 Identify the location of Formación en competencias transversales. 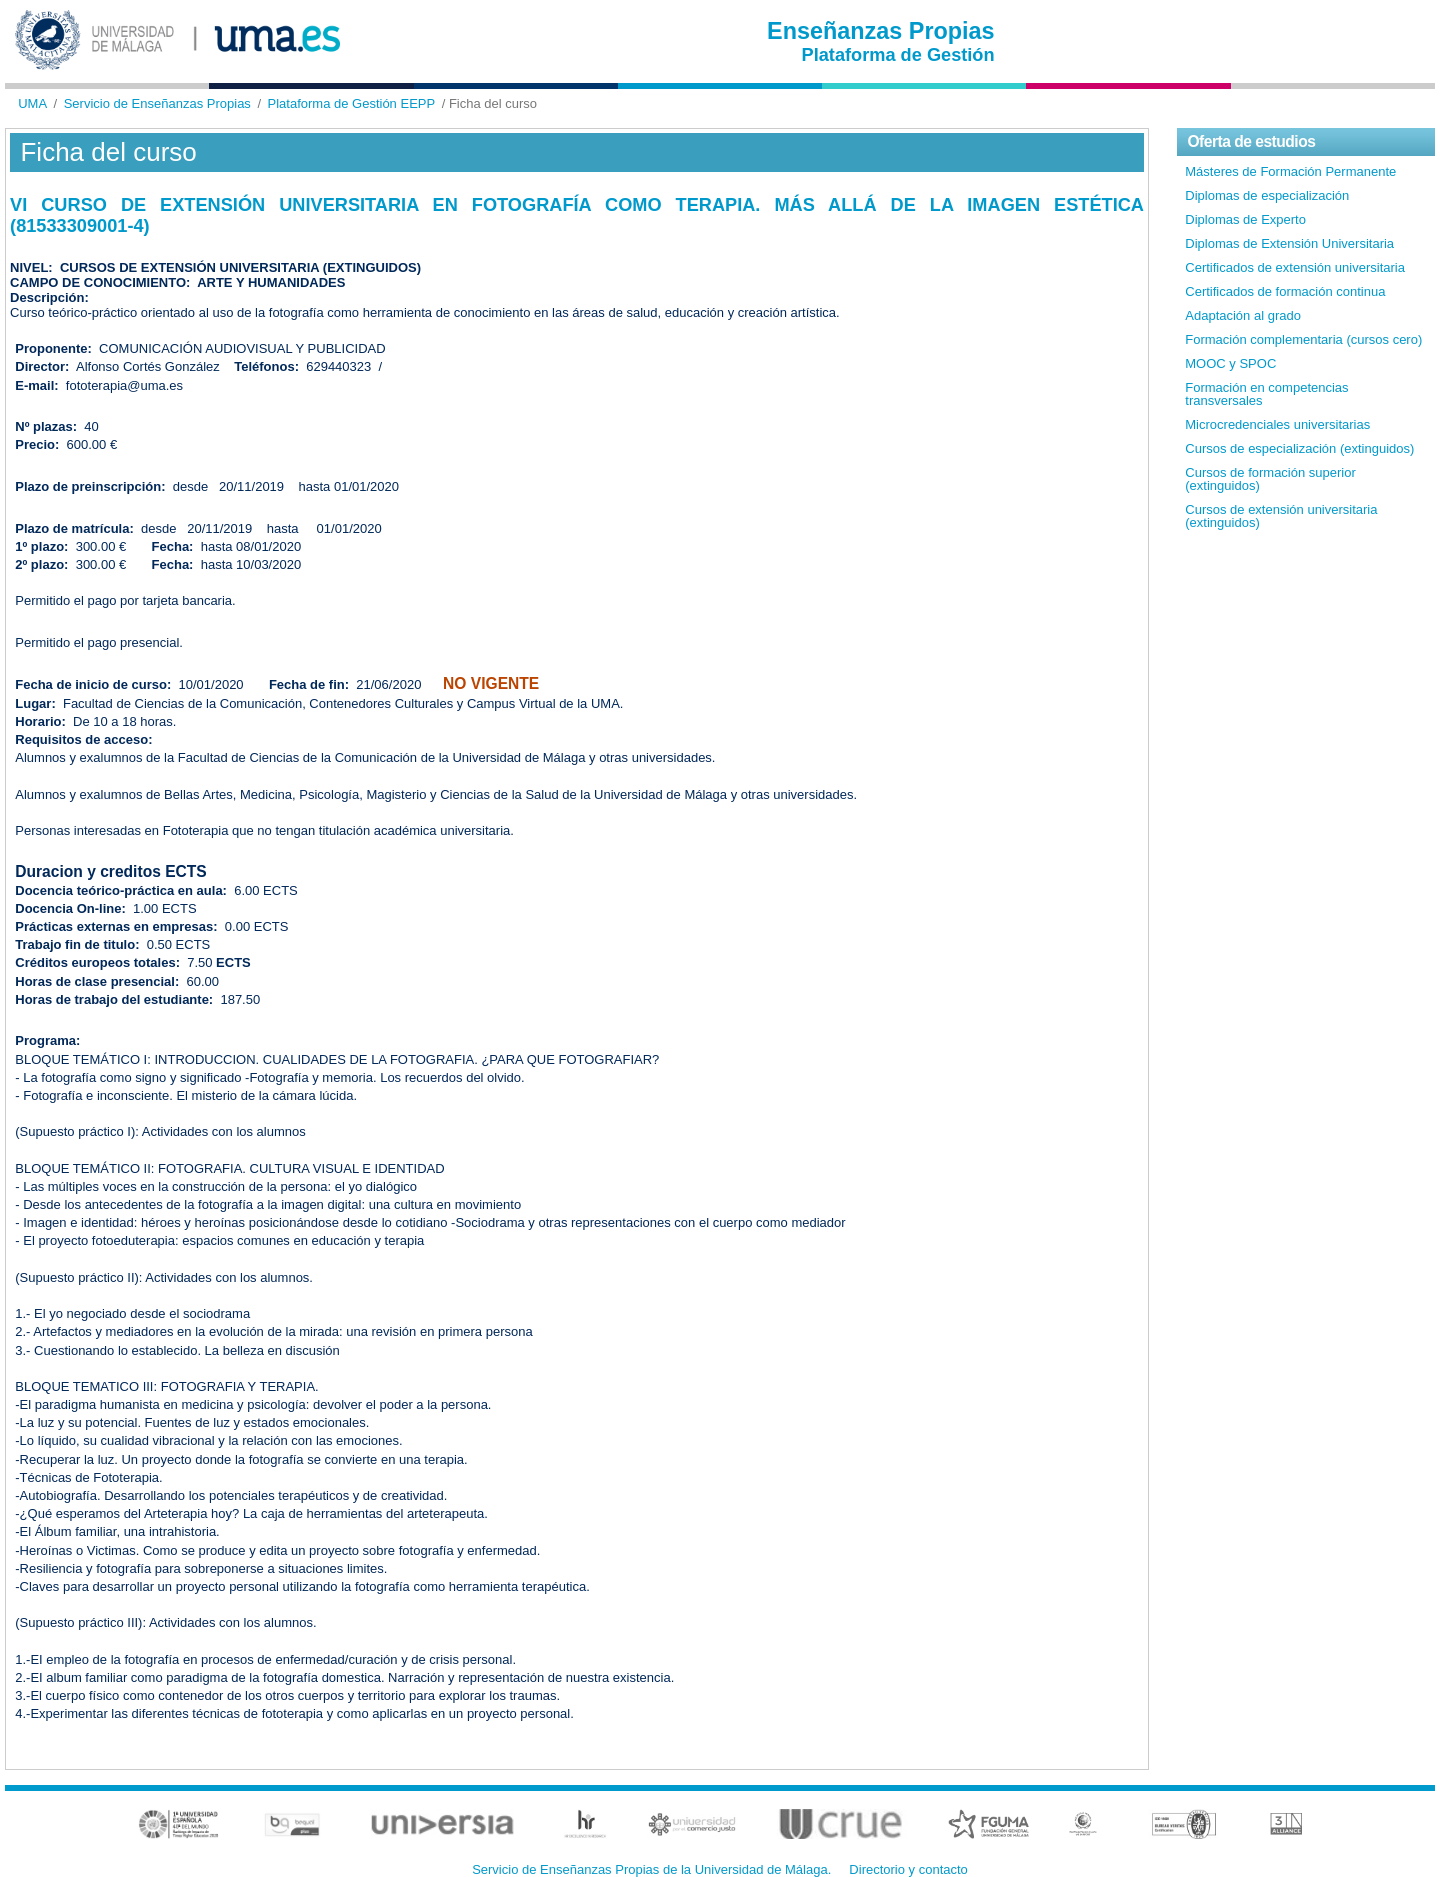
(1266, 394).